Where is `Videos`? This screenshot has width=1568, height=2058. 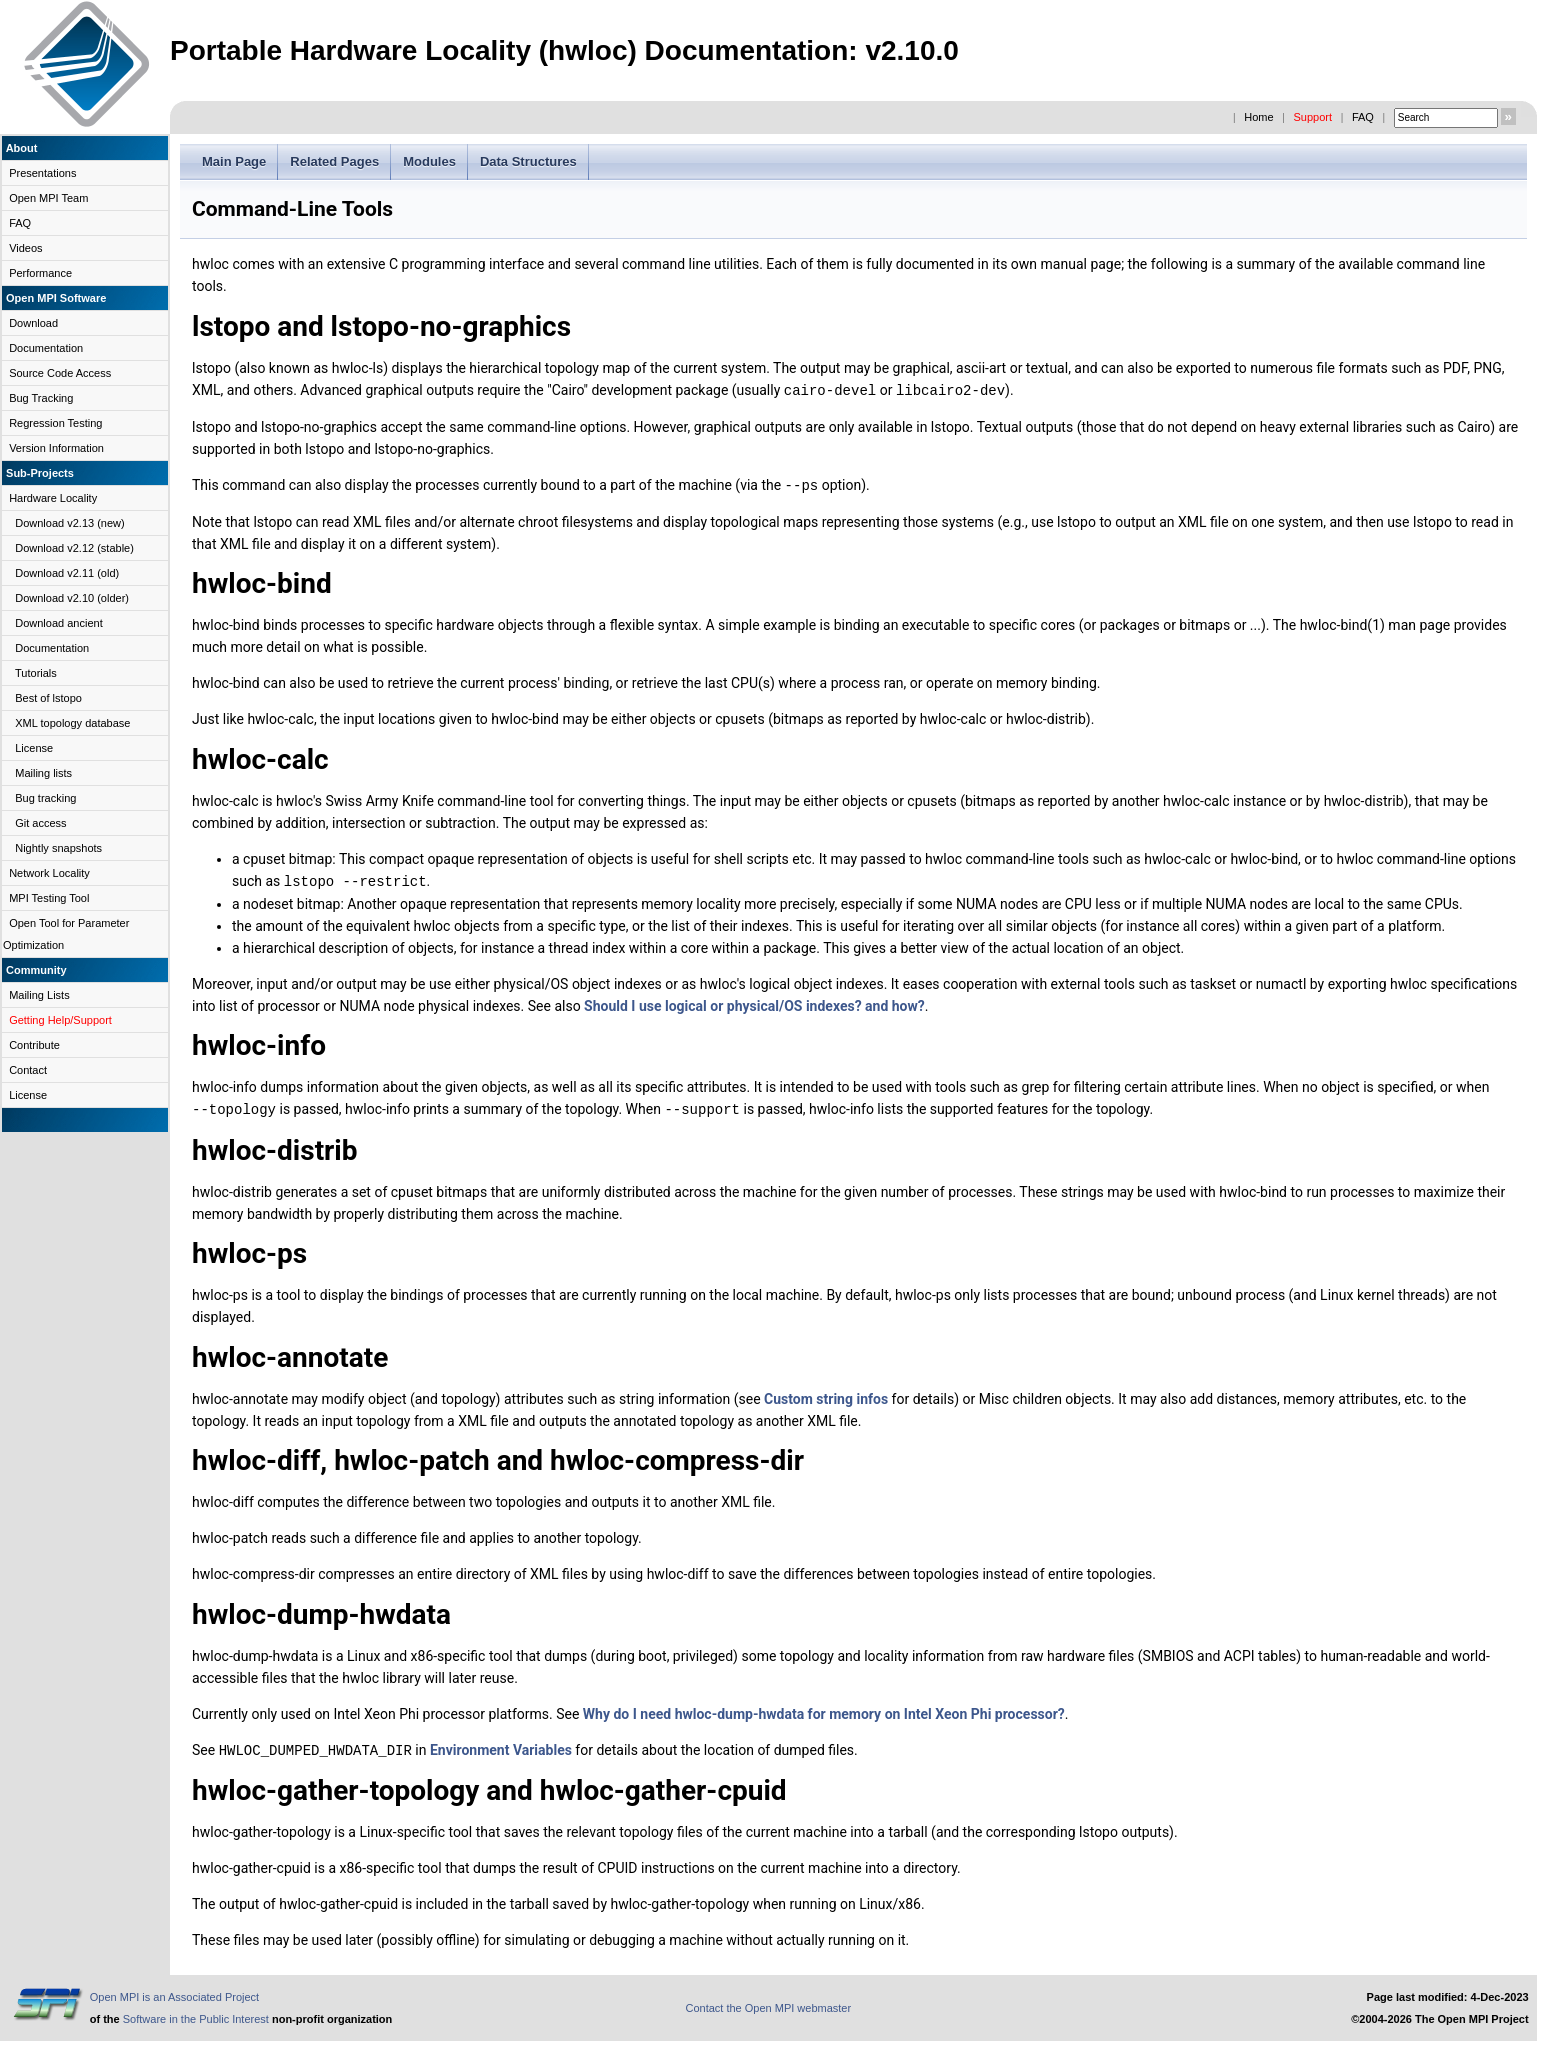 Videos is located at coordinates (25, 248).